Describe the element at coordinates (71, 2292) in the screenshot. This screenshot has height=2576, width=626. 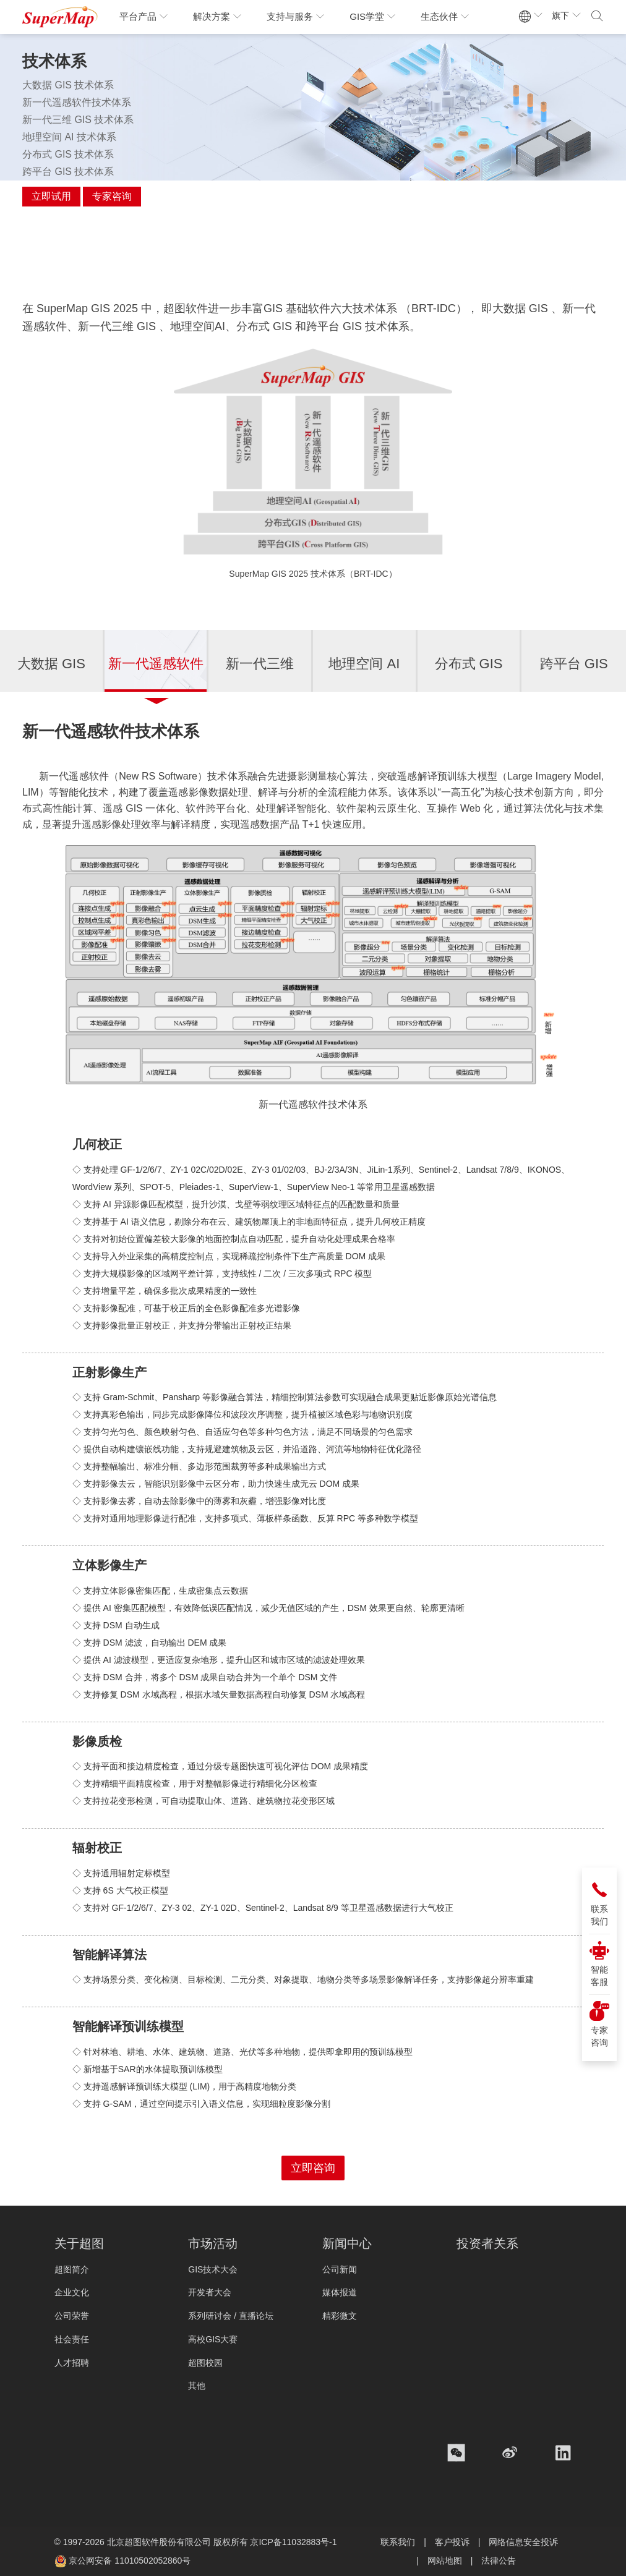
I see `企业文化` at that location.